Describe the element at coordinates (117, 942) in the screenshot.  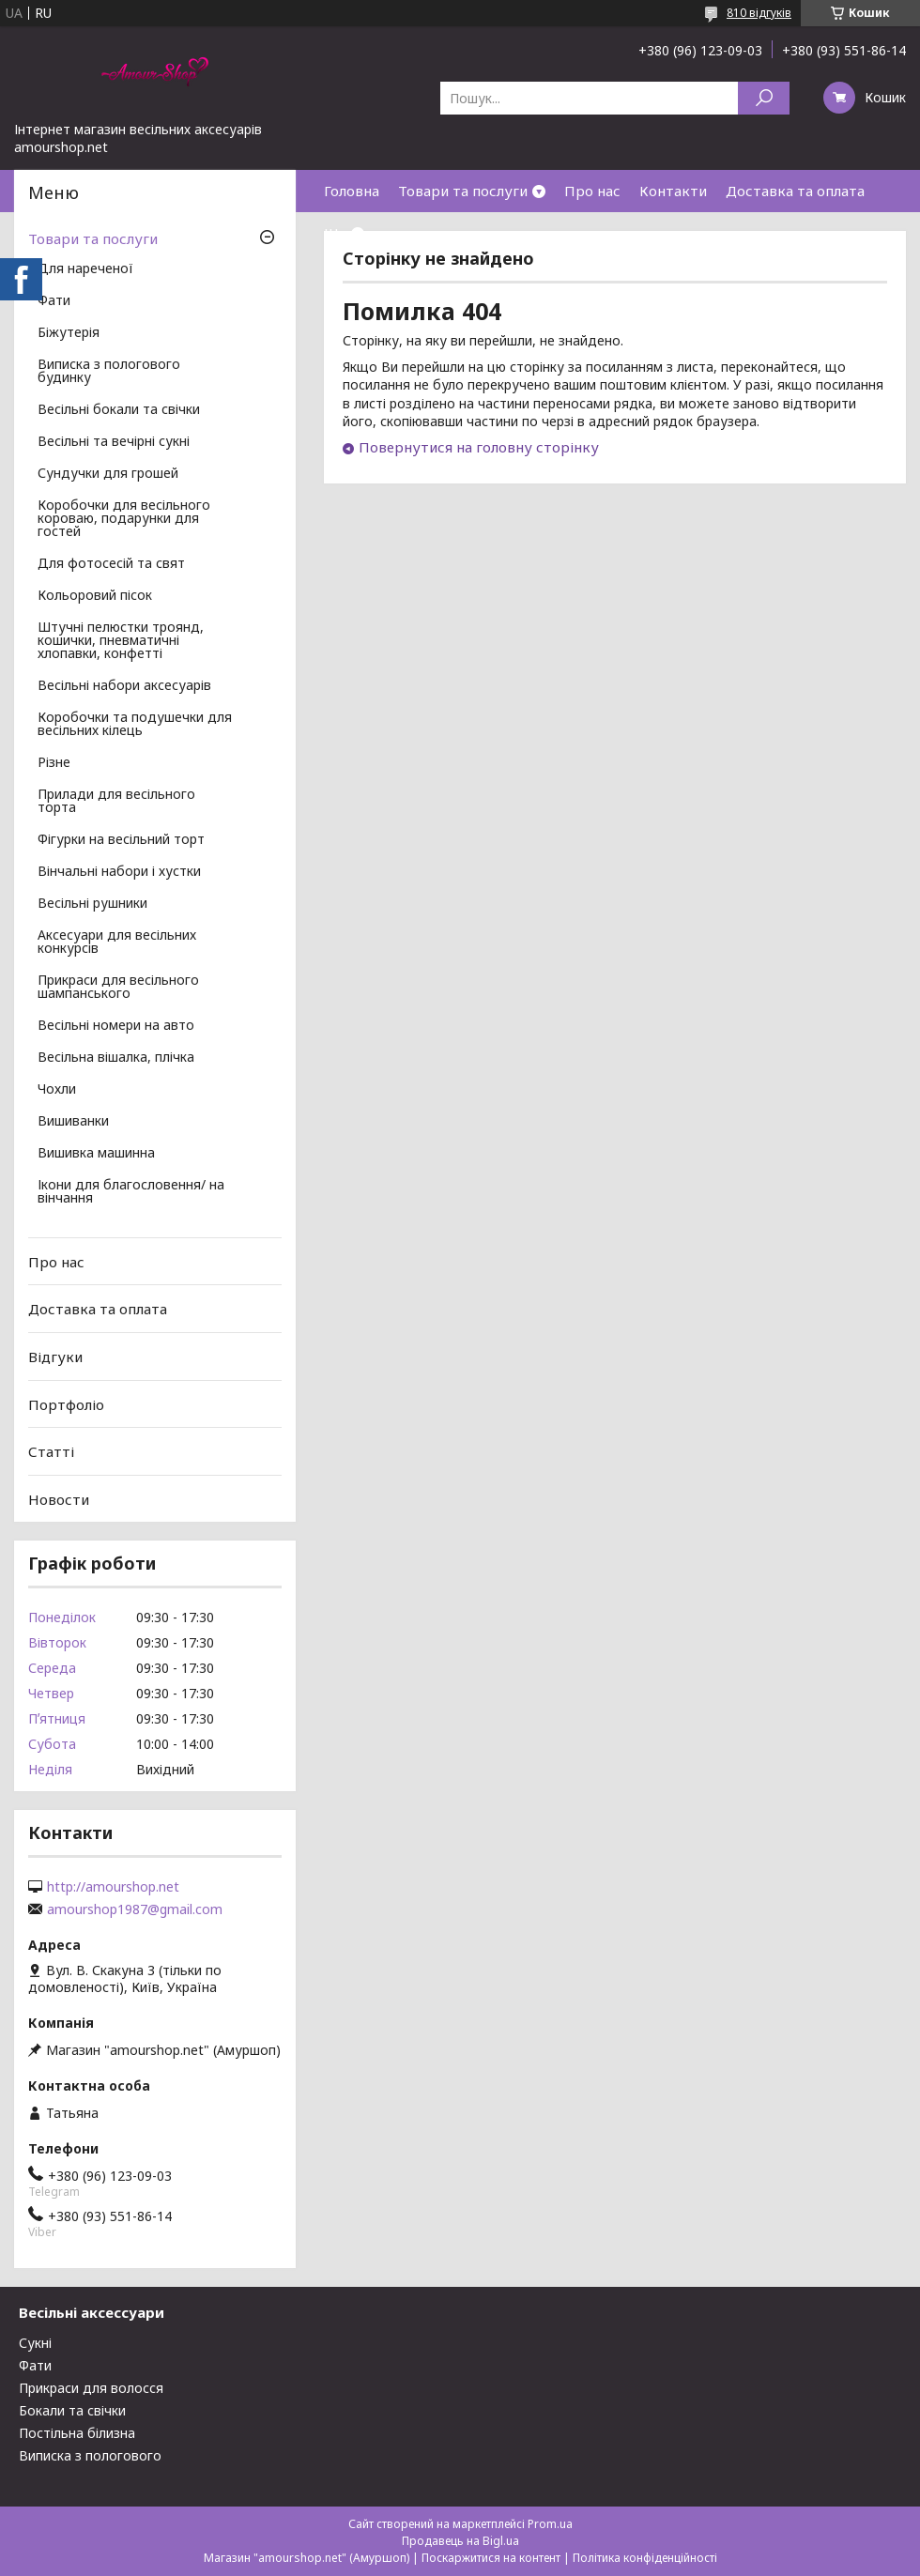
I see `Аксесуари для весільних конкурсів` at that location.